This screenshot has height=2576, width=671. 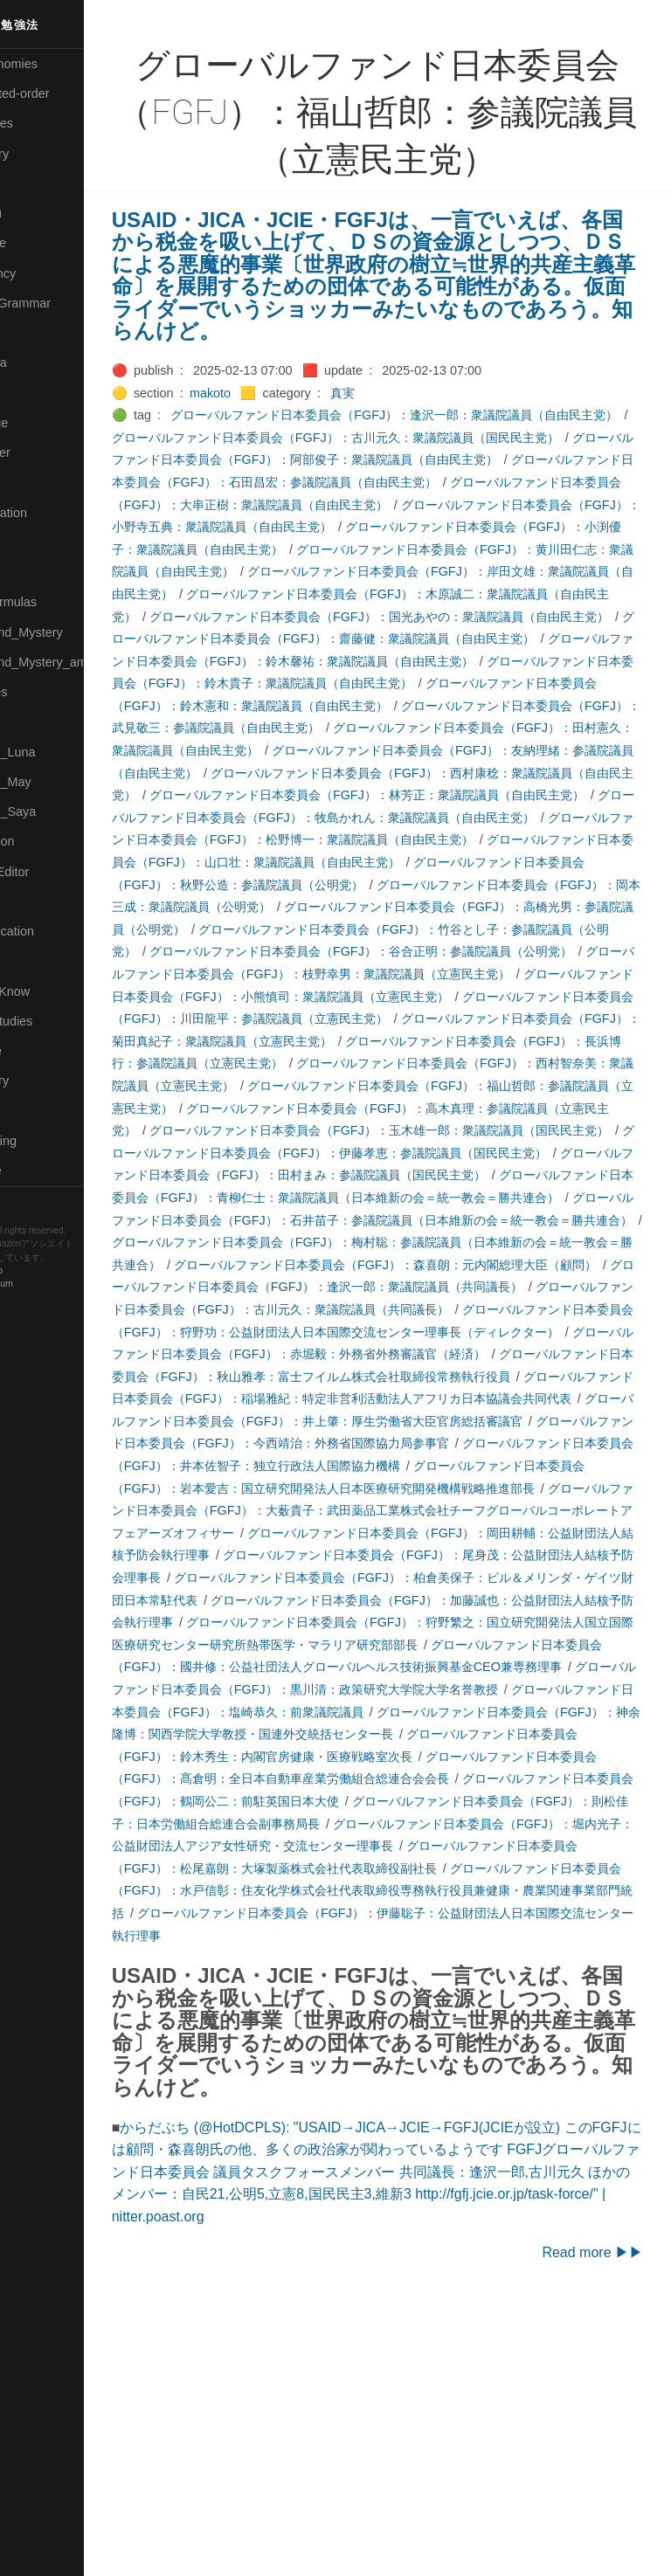 What do you see at coordinates (35, 333) in the screenshot?
I see `🔴Jr-high` at bounding box center [35, 333].